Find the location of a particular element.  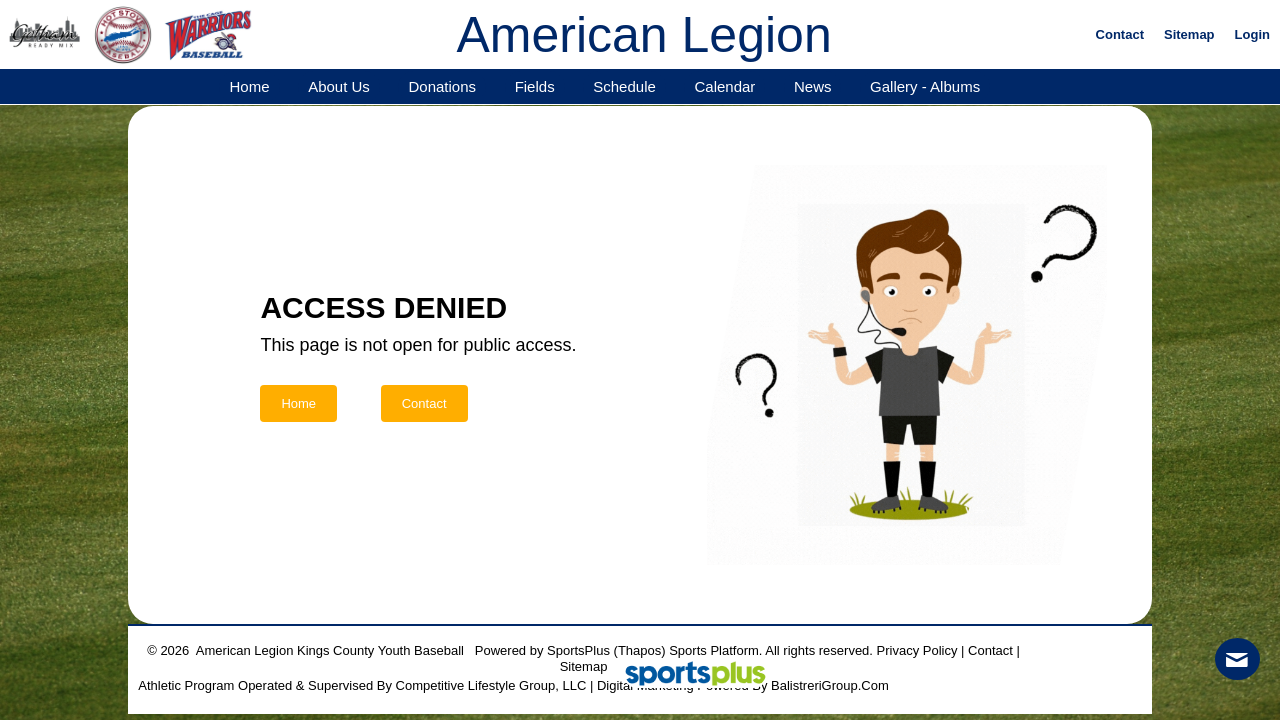

Contact is located at coordinates (990, 650).